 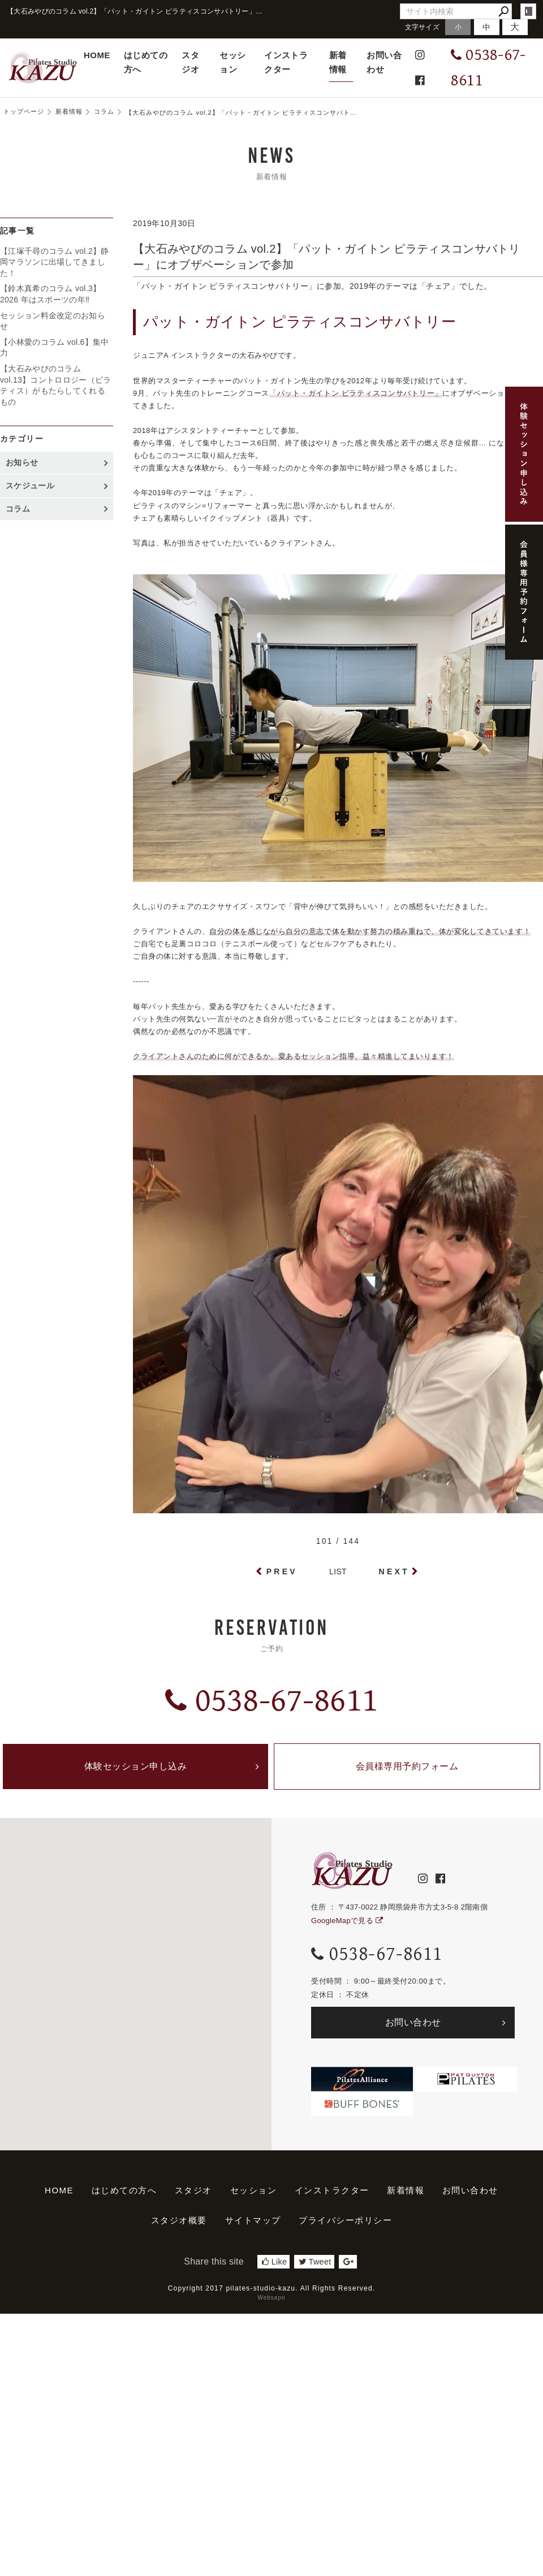 What do you see at coordinates (282, 1571) in the screenshot?
I see `PREV` at bounding box center [282, 1571].